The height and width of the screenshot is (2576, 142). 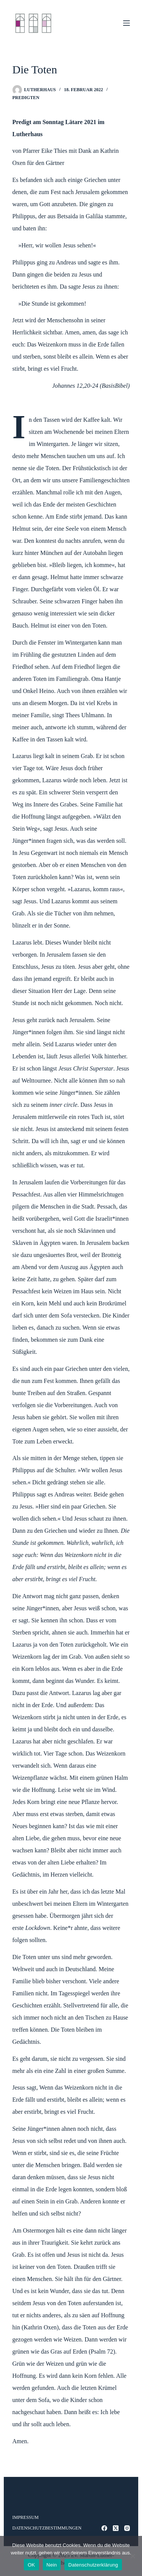 What do you see at coordinates (47, 2528) in the screenshot?
I see `Datenschutzbestimmungen` at bounding box center [47, 2528].